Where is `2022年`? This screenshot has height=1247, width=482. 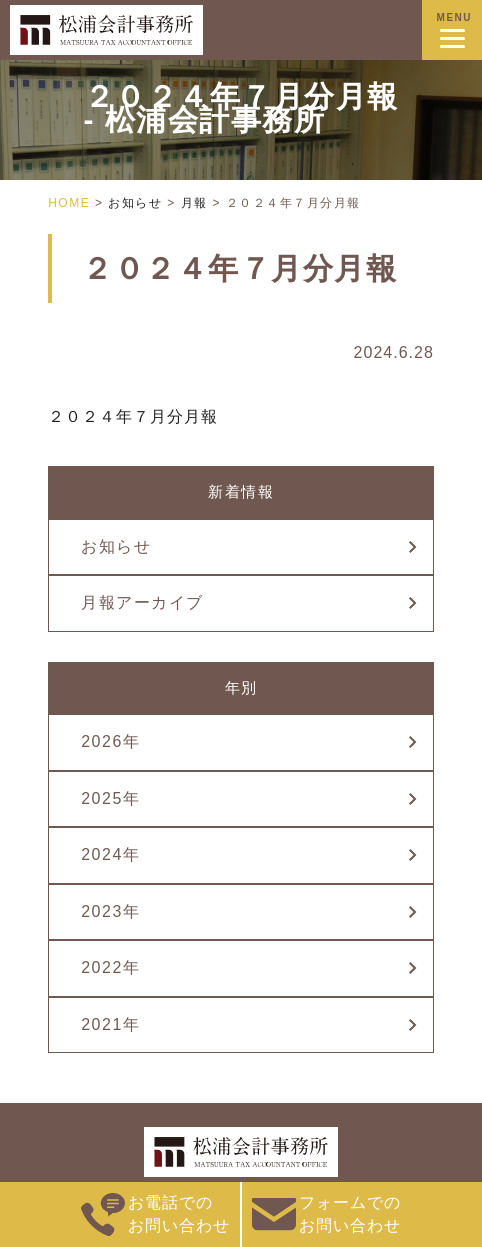
2022年 is located at coordinates (110, 967).